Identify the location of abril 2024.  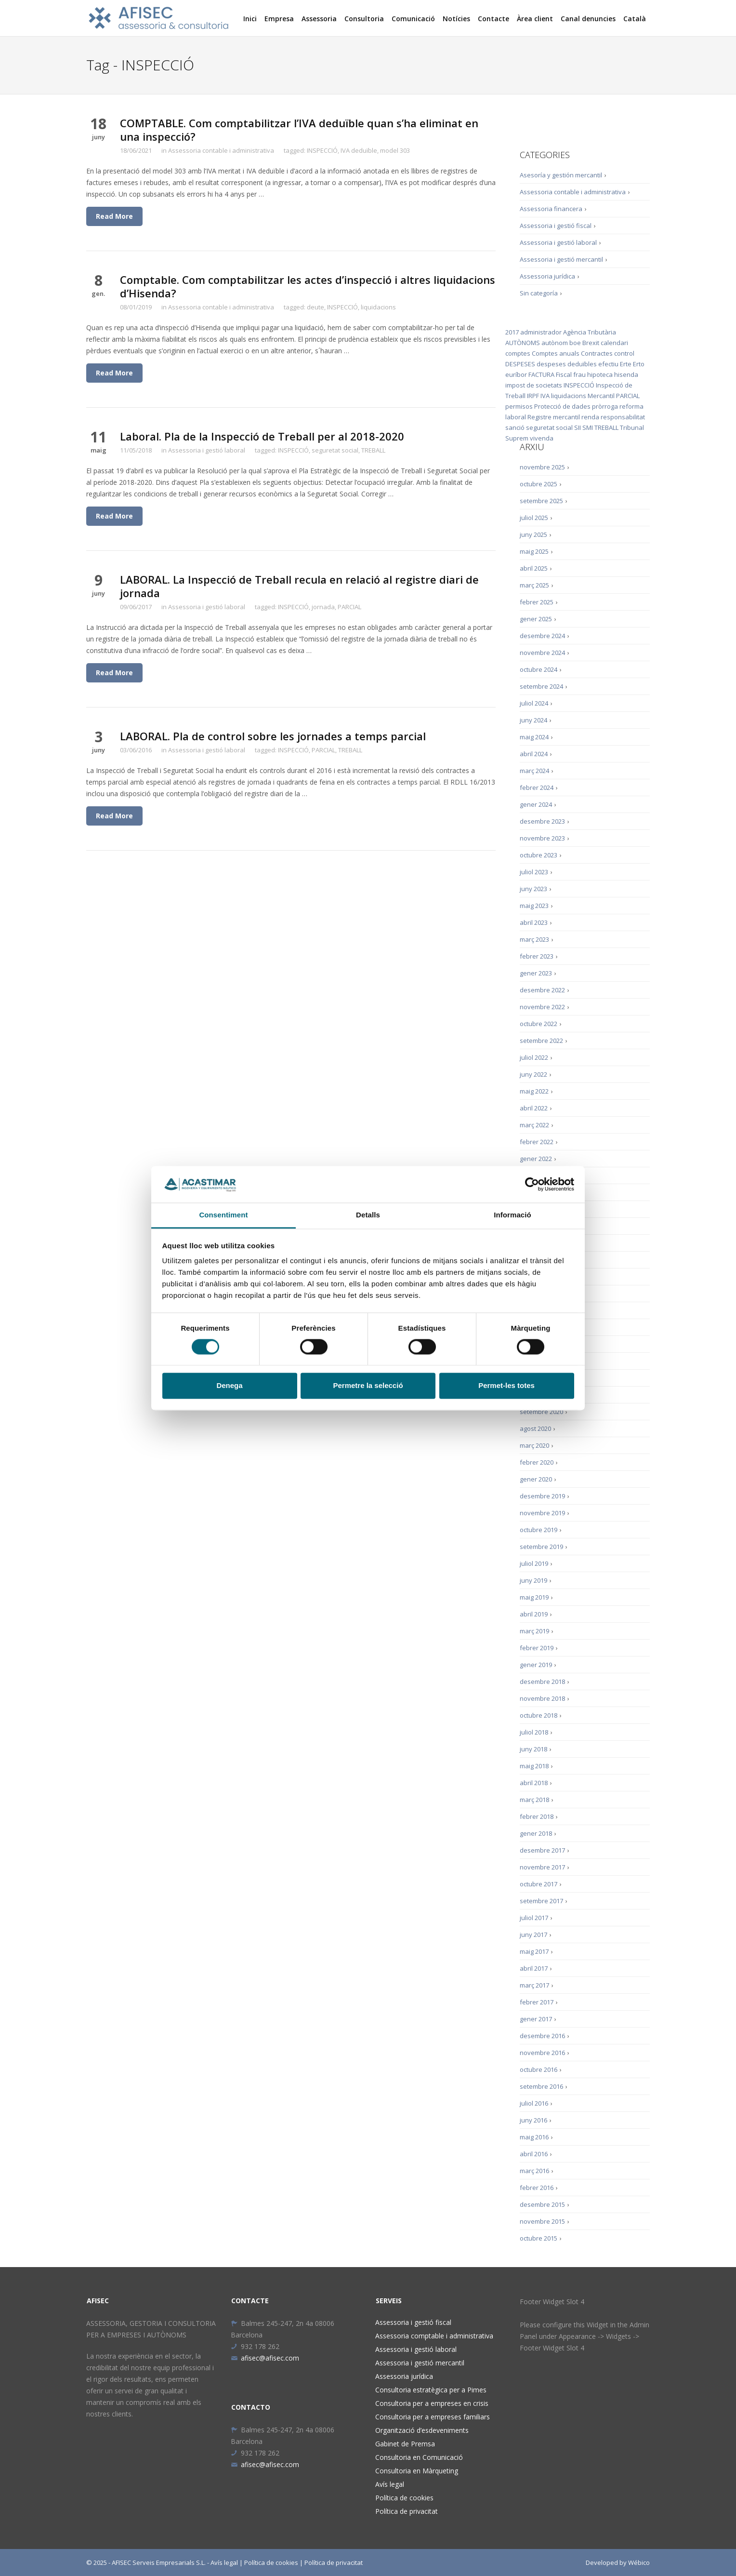
(534, 753).